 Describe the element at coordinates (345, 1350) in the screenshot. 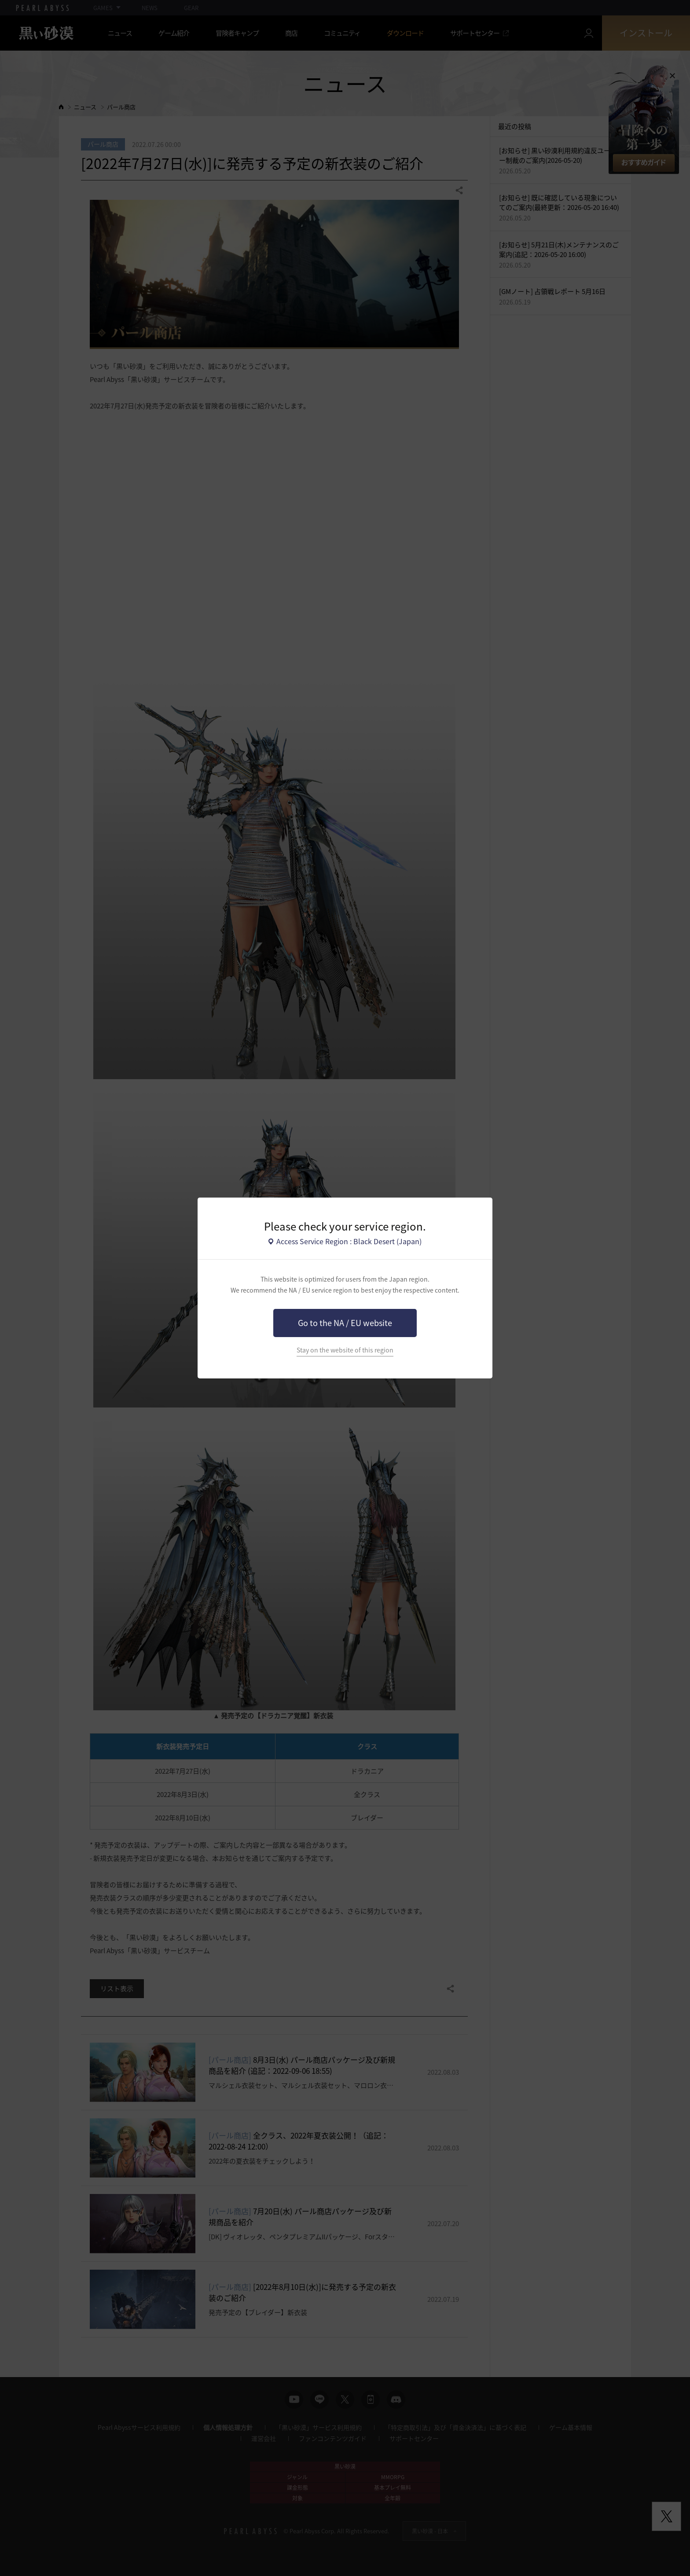

I see `Stay on the website of this region` at that location.